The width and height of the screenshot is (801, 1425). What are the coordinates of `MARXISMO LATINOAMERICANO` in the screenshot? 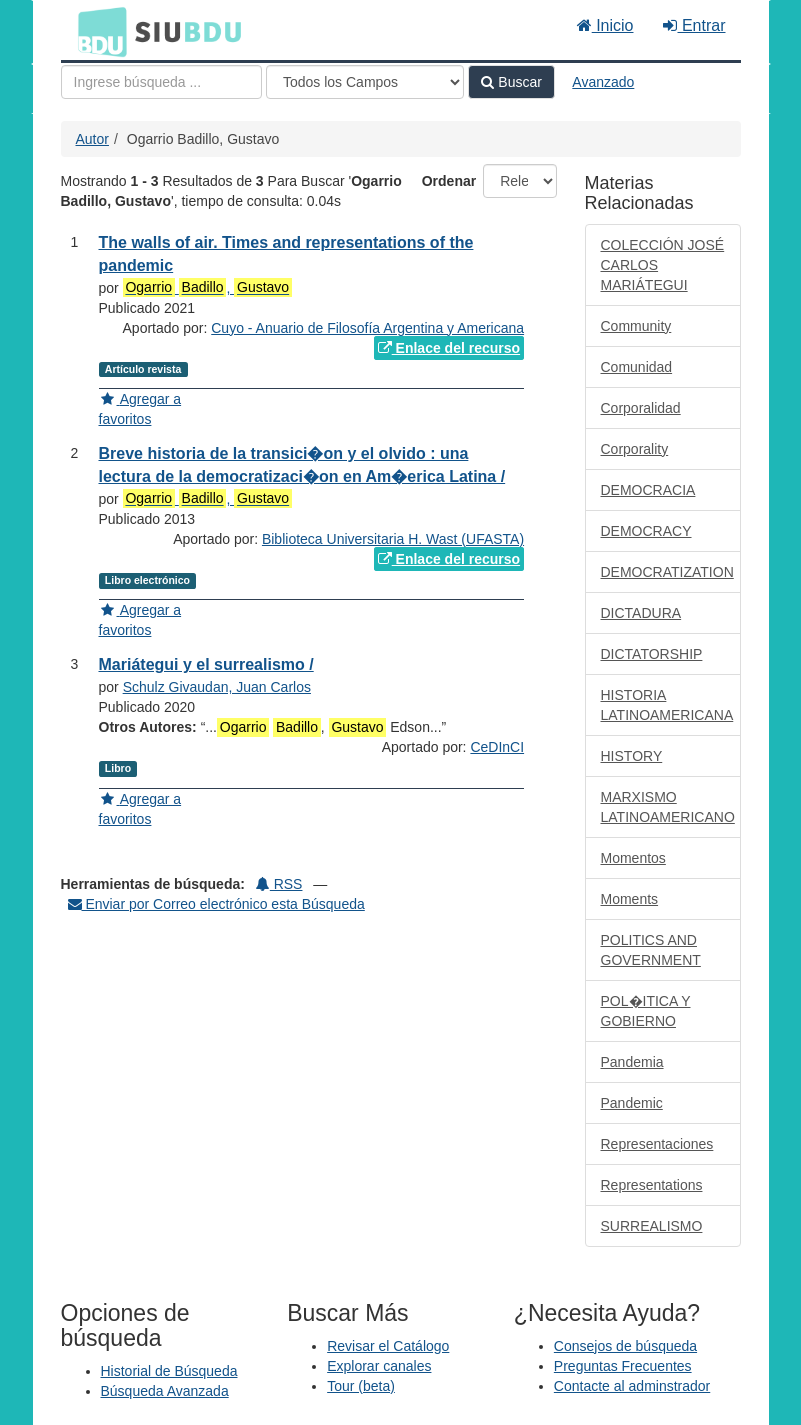 It's located at (668, 807).